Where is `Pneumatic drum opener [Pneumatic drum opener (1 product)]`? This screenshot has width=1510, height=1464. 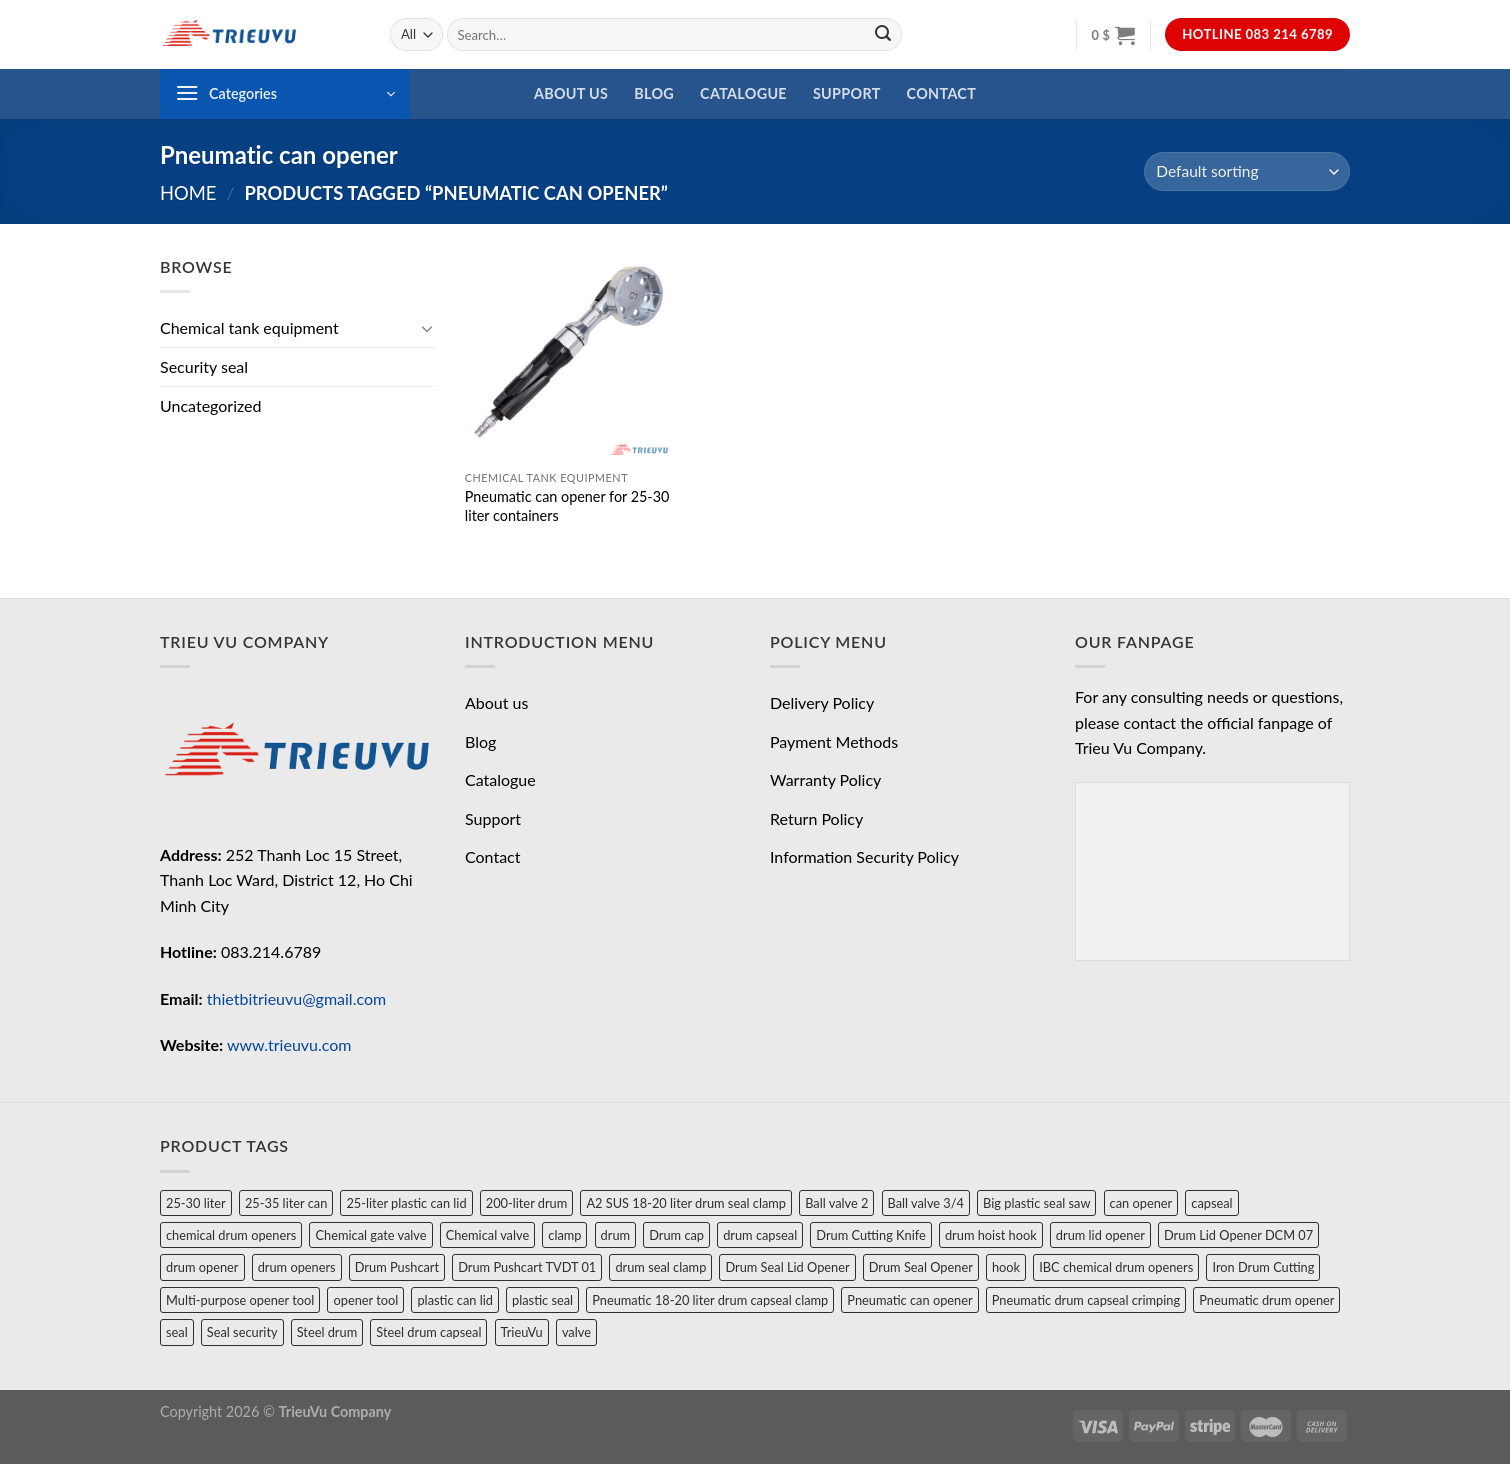 Pneumatic drum opener [Pneumatic drum opener (1 product)] is located at coordinates (1266, 1300).